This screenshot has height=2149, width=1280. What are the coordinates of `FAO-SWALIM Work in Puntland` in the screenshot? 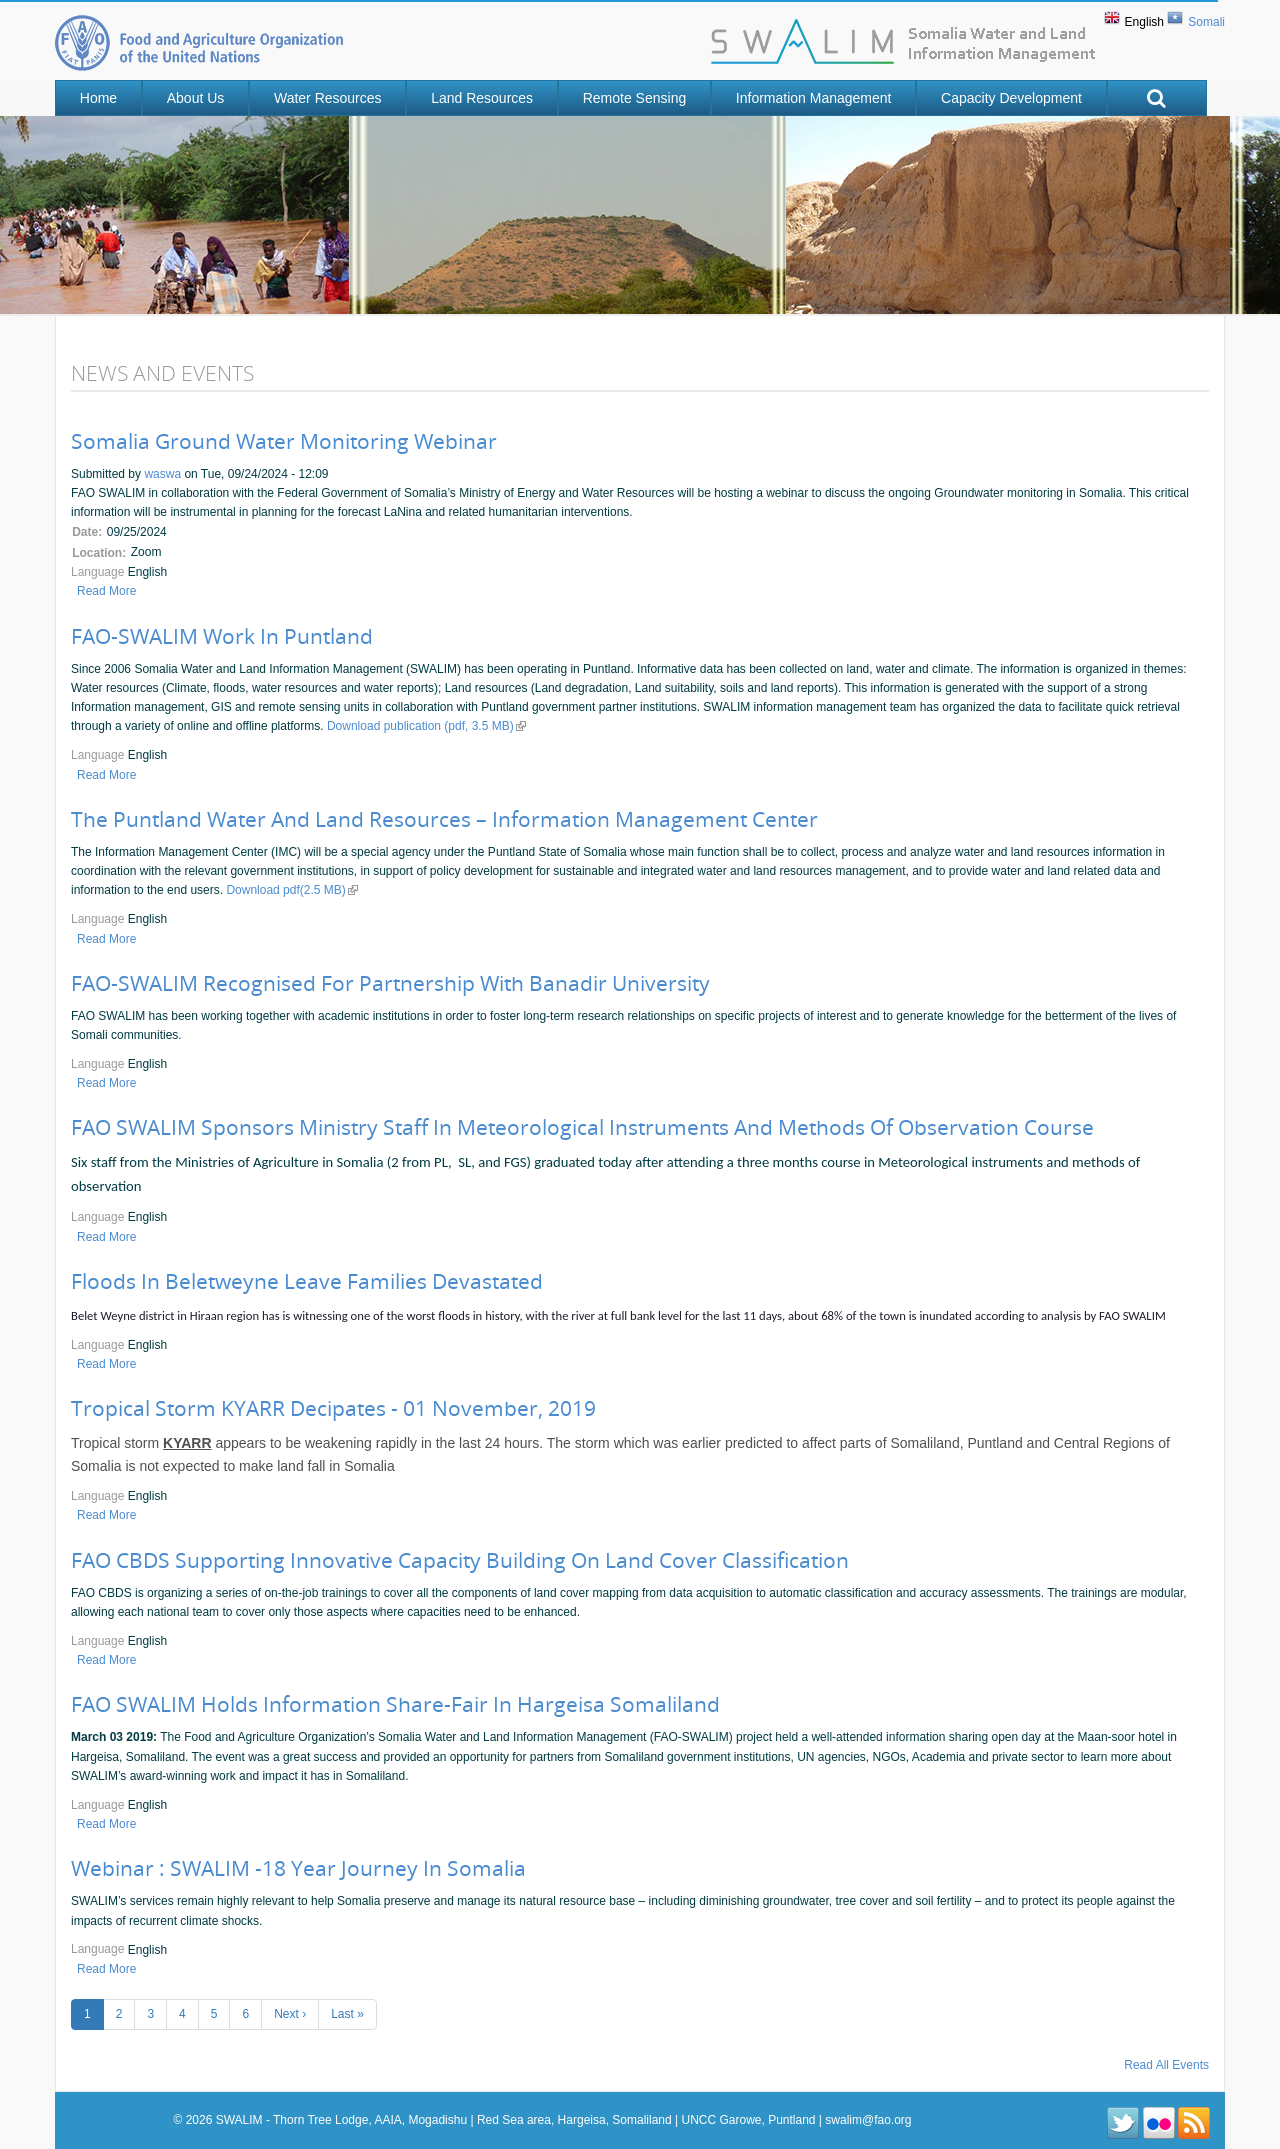 It's located at (222, 636).